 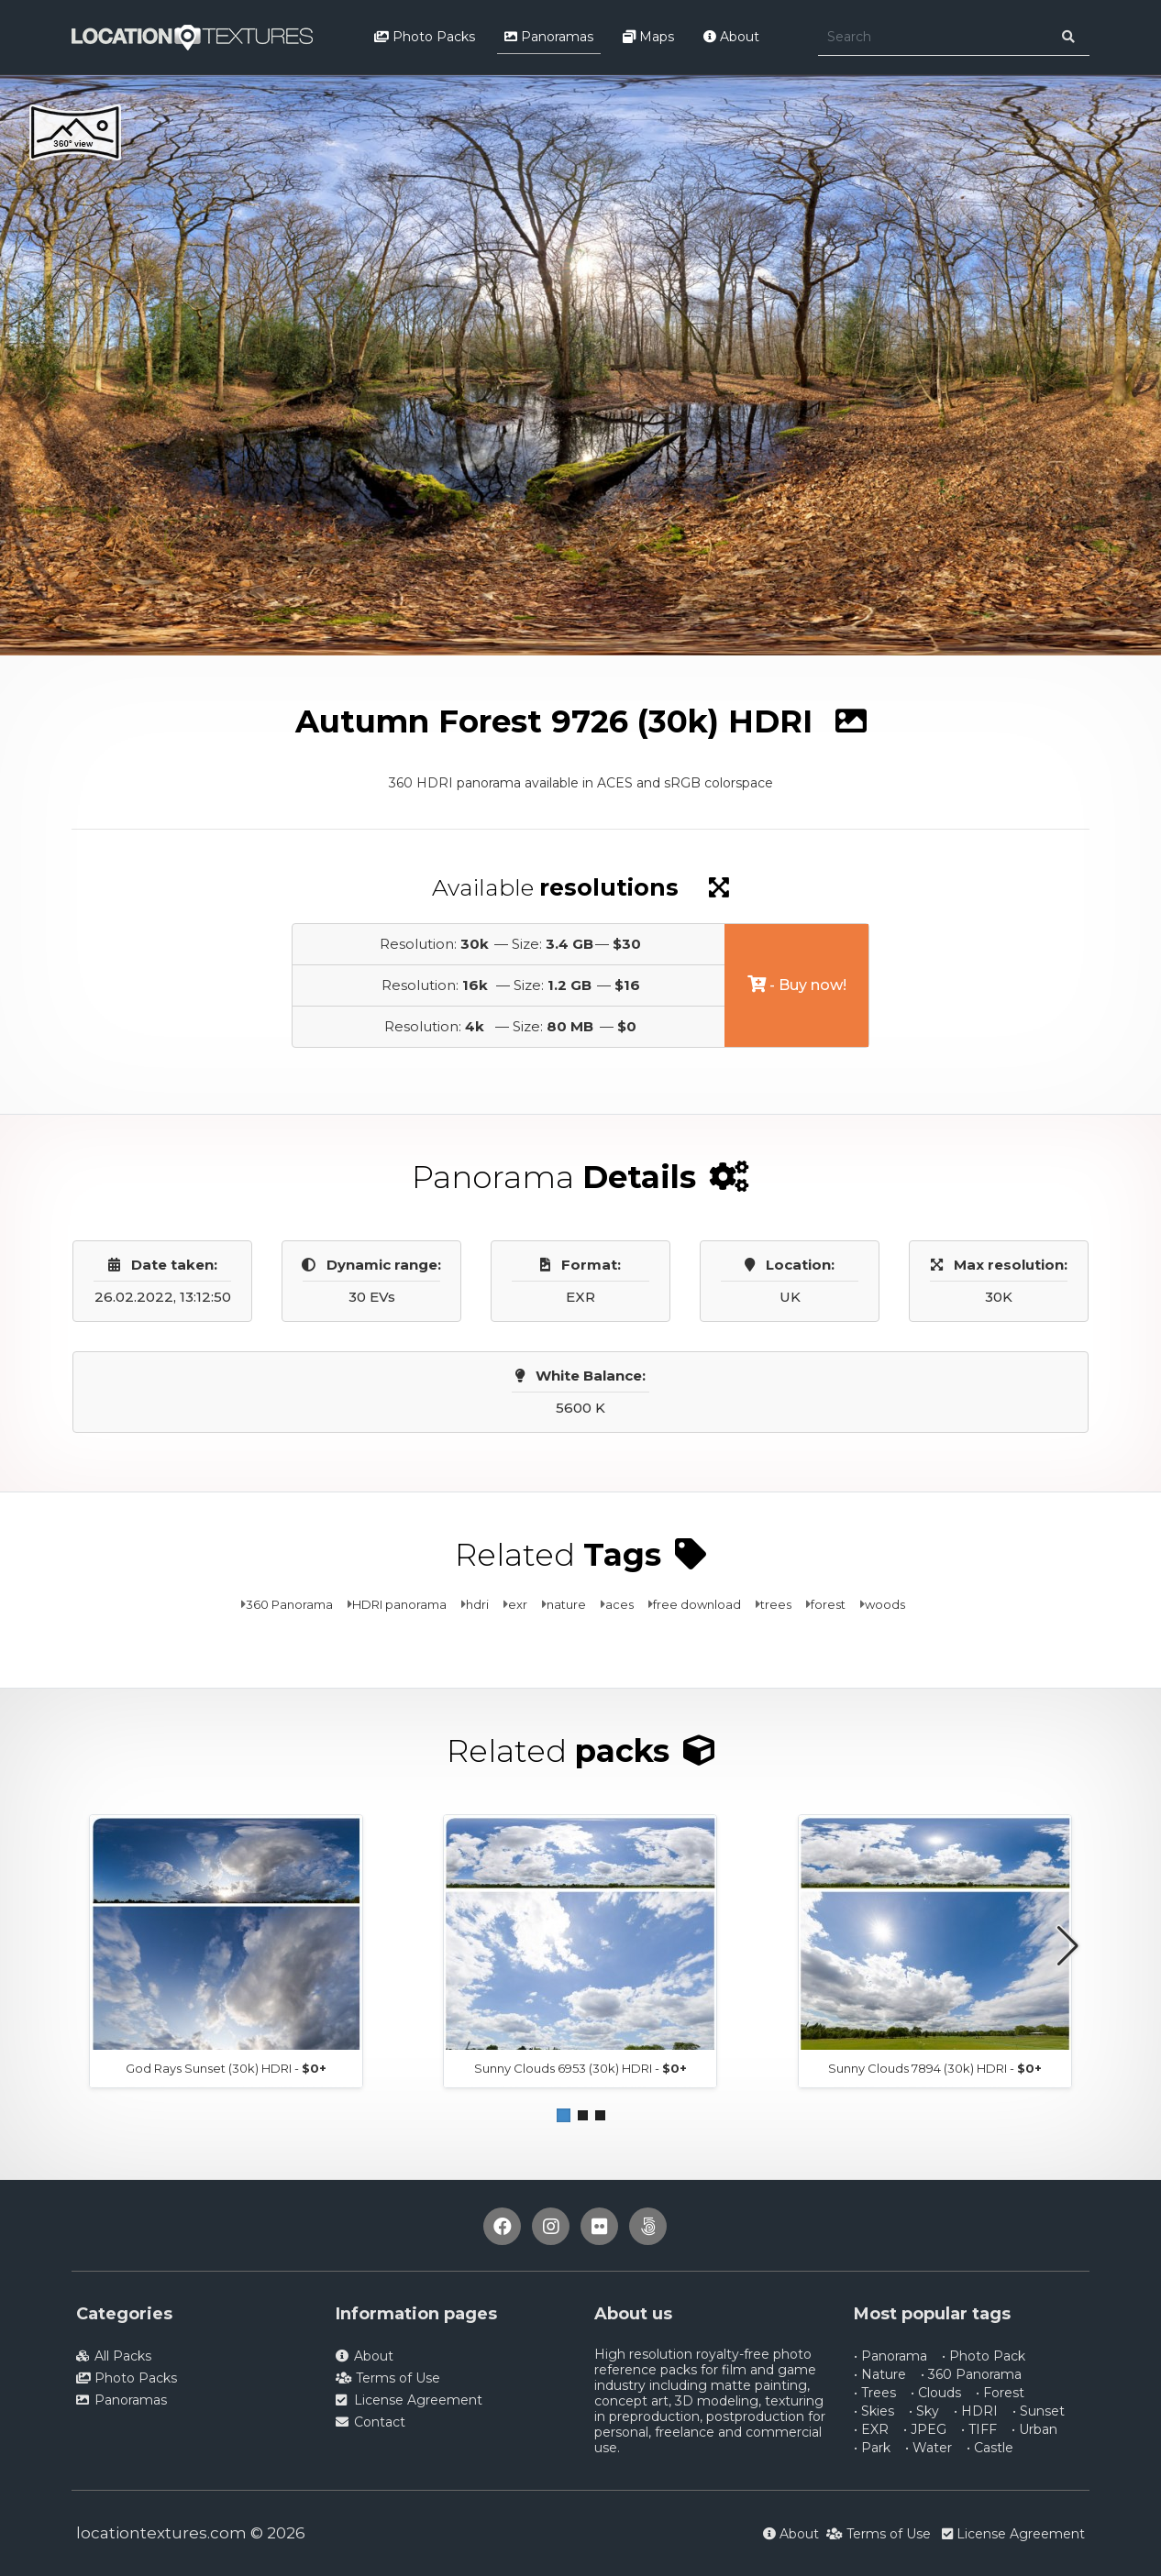 What do you see at coordinates (1000, 2392) in the screenshot?
I see `• Forest` at bounding box center [1000, 2392].